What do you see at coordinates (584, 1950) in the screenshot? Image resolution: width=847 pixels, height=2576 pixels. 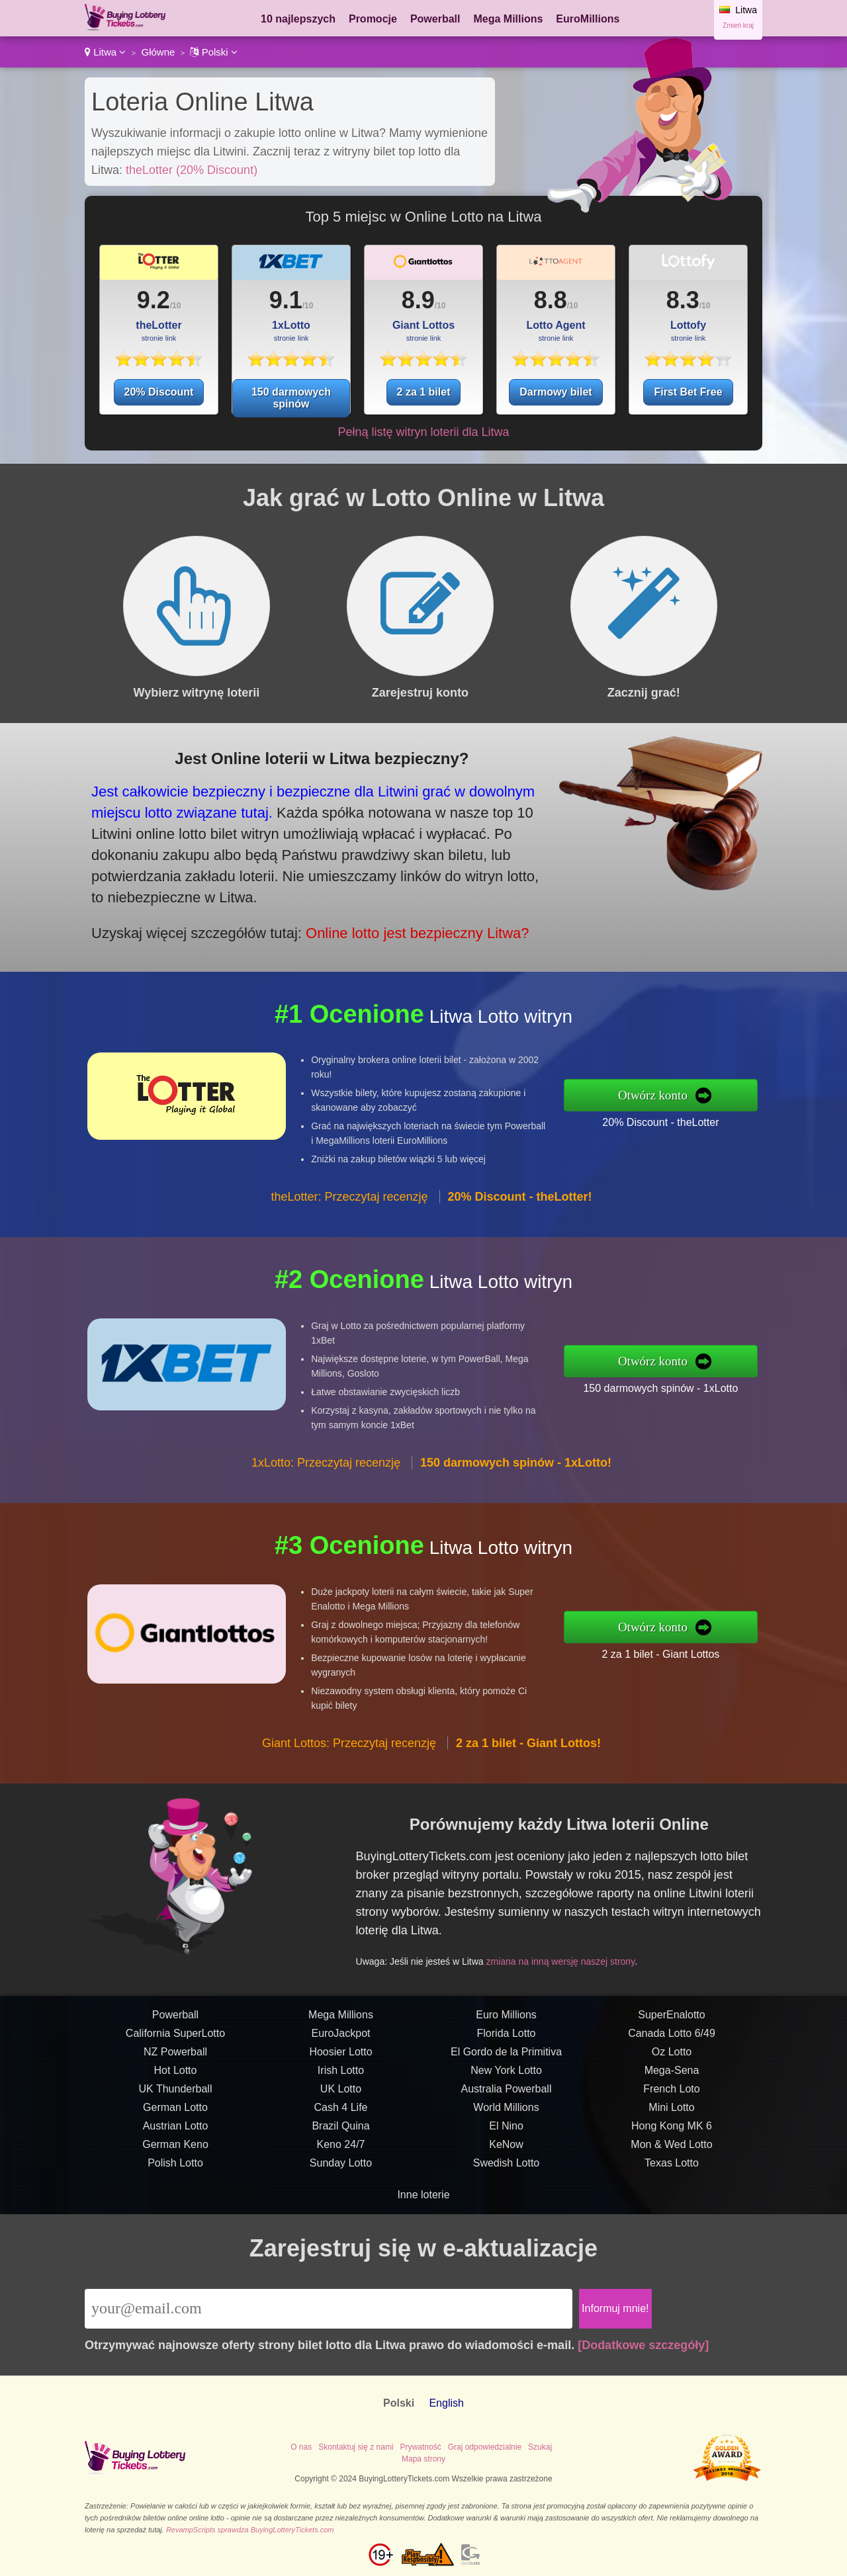 I see `zmiana na inną wersję naszej strony` at bounding box center [584, 1950].